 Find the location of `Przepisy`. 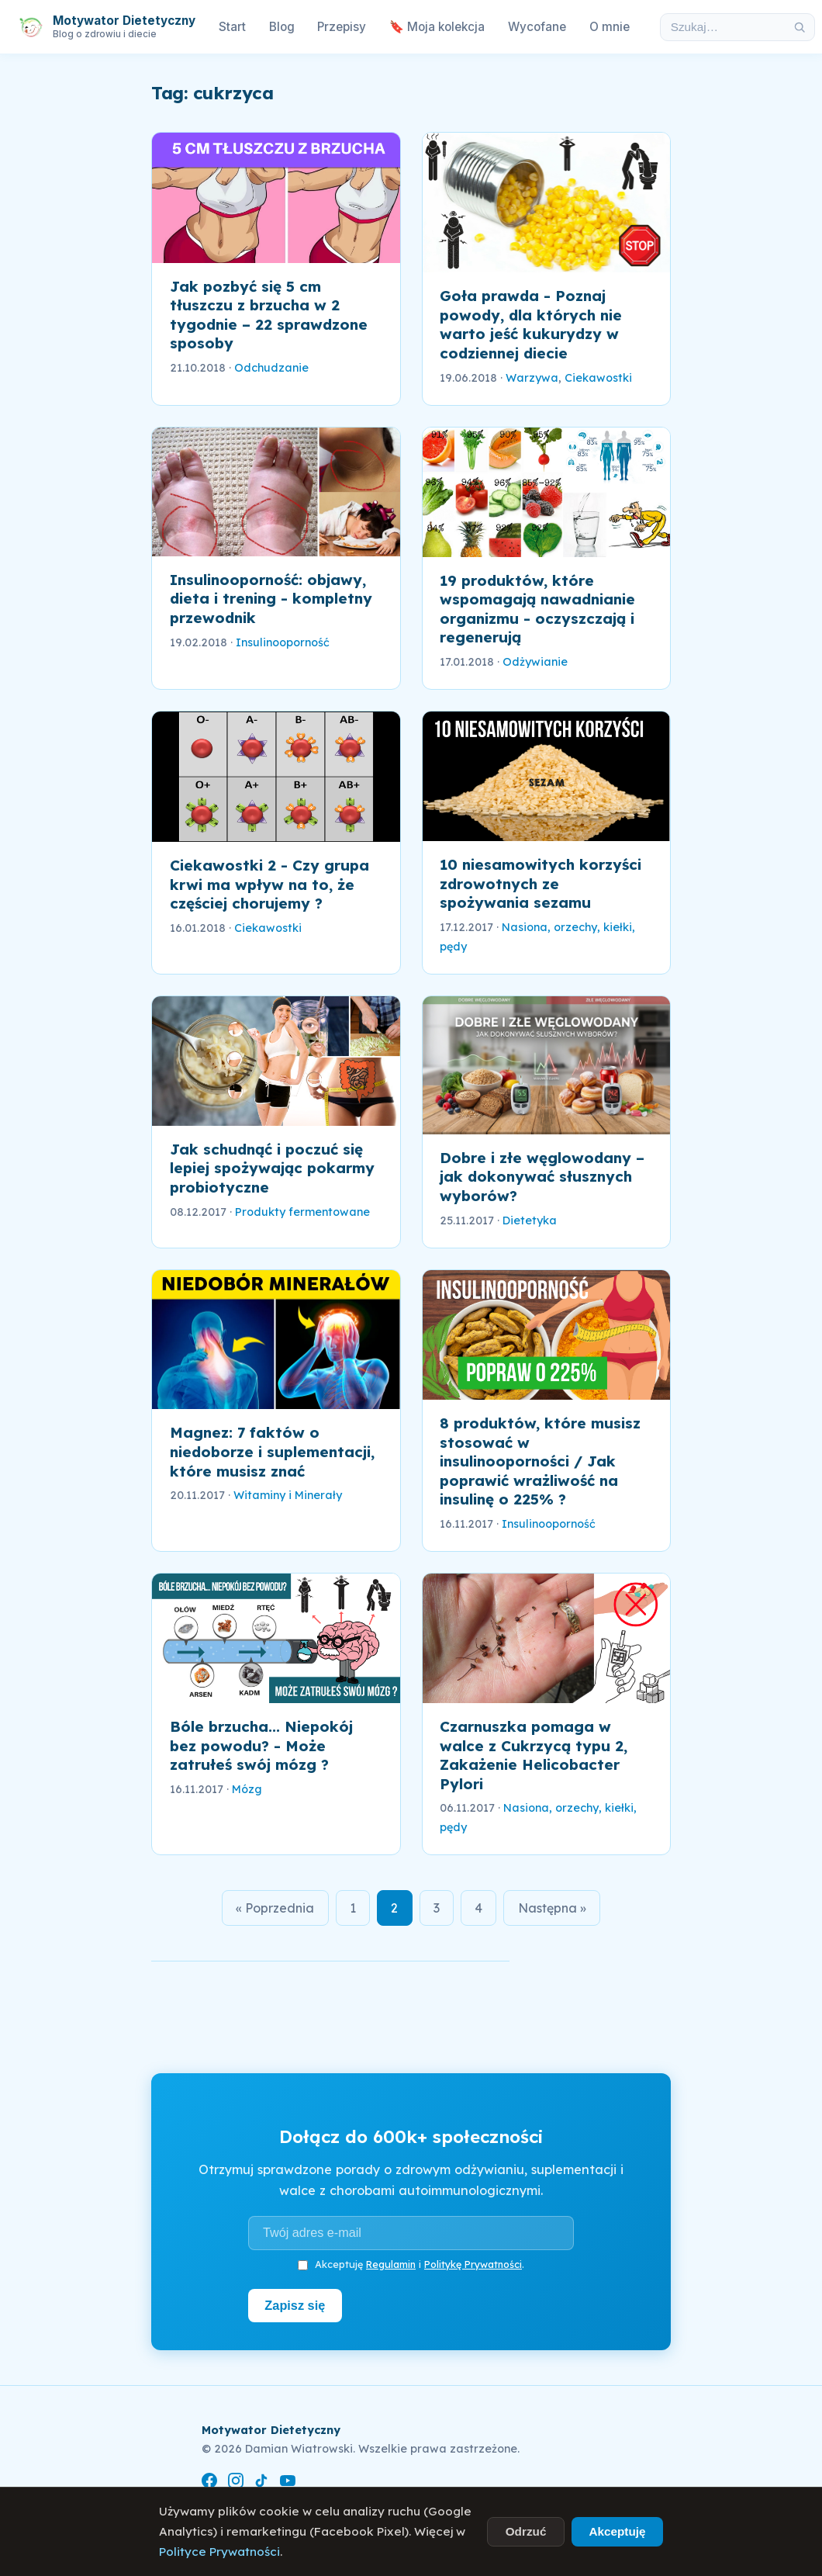

Przepisy is located at coordinates (341, 26).